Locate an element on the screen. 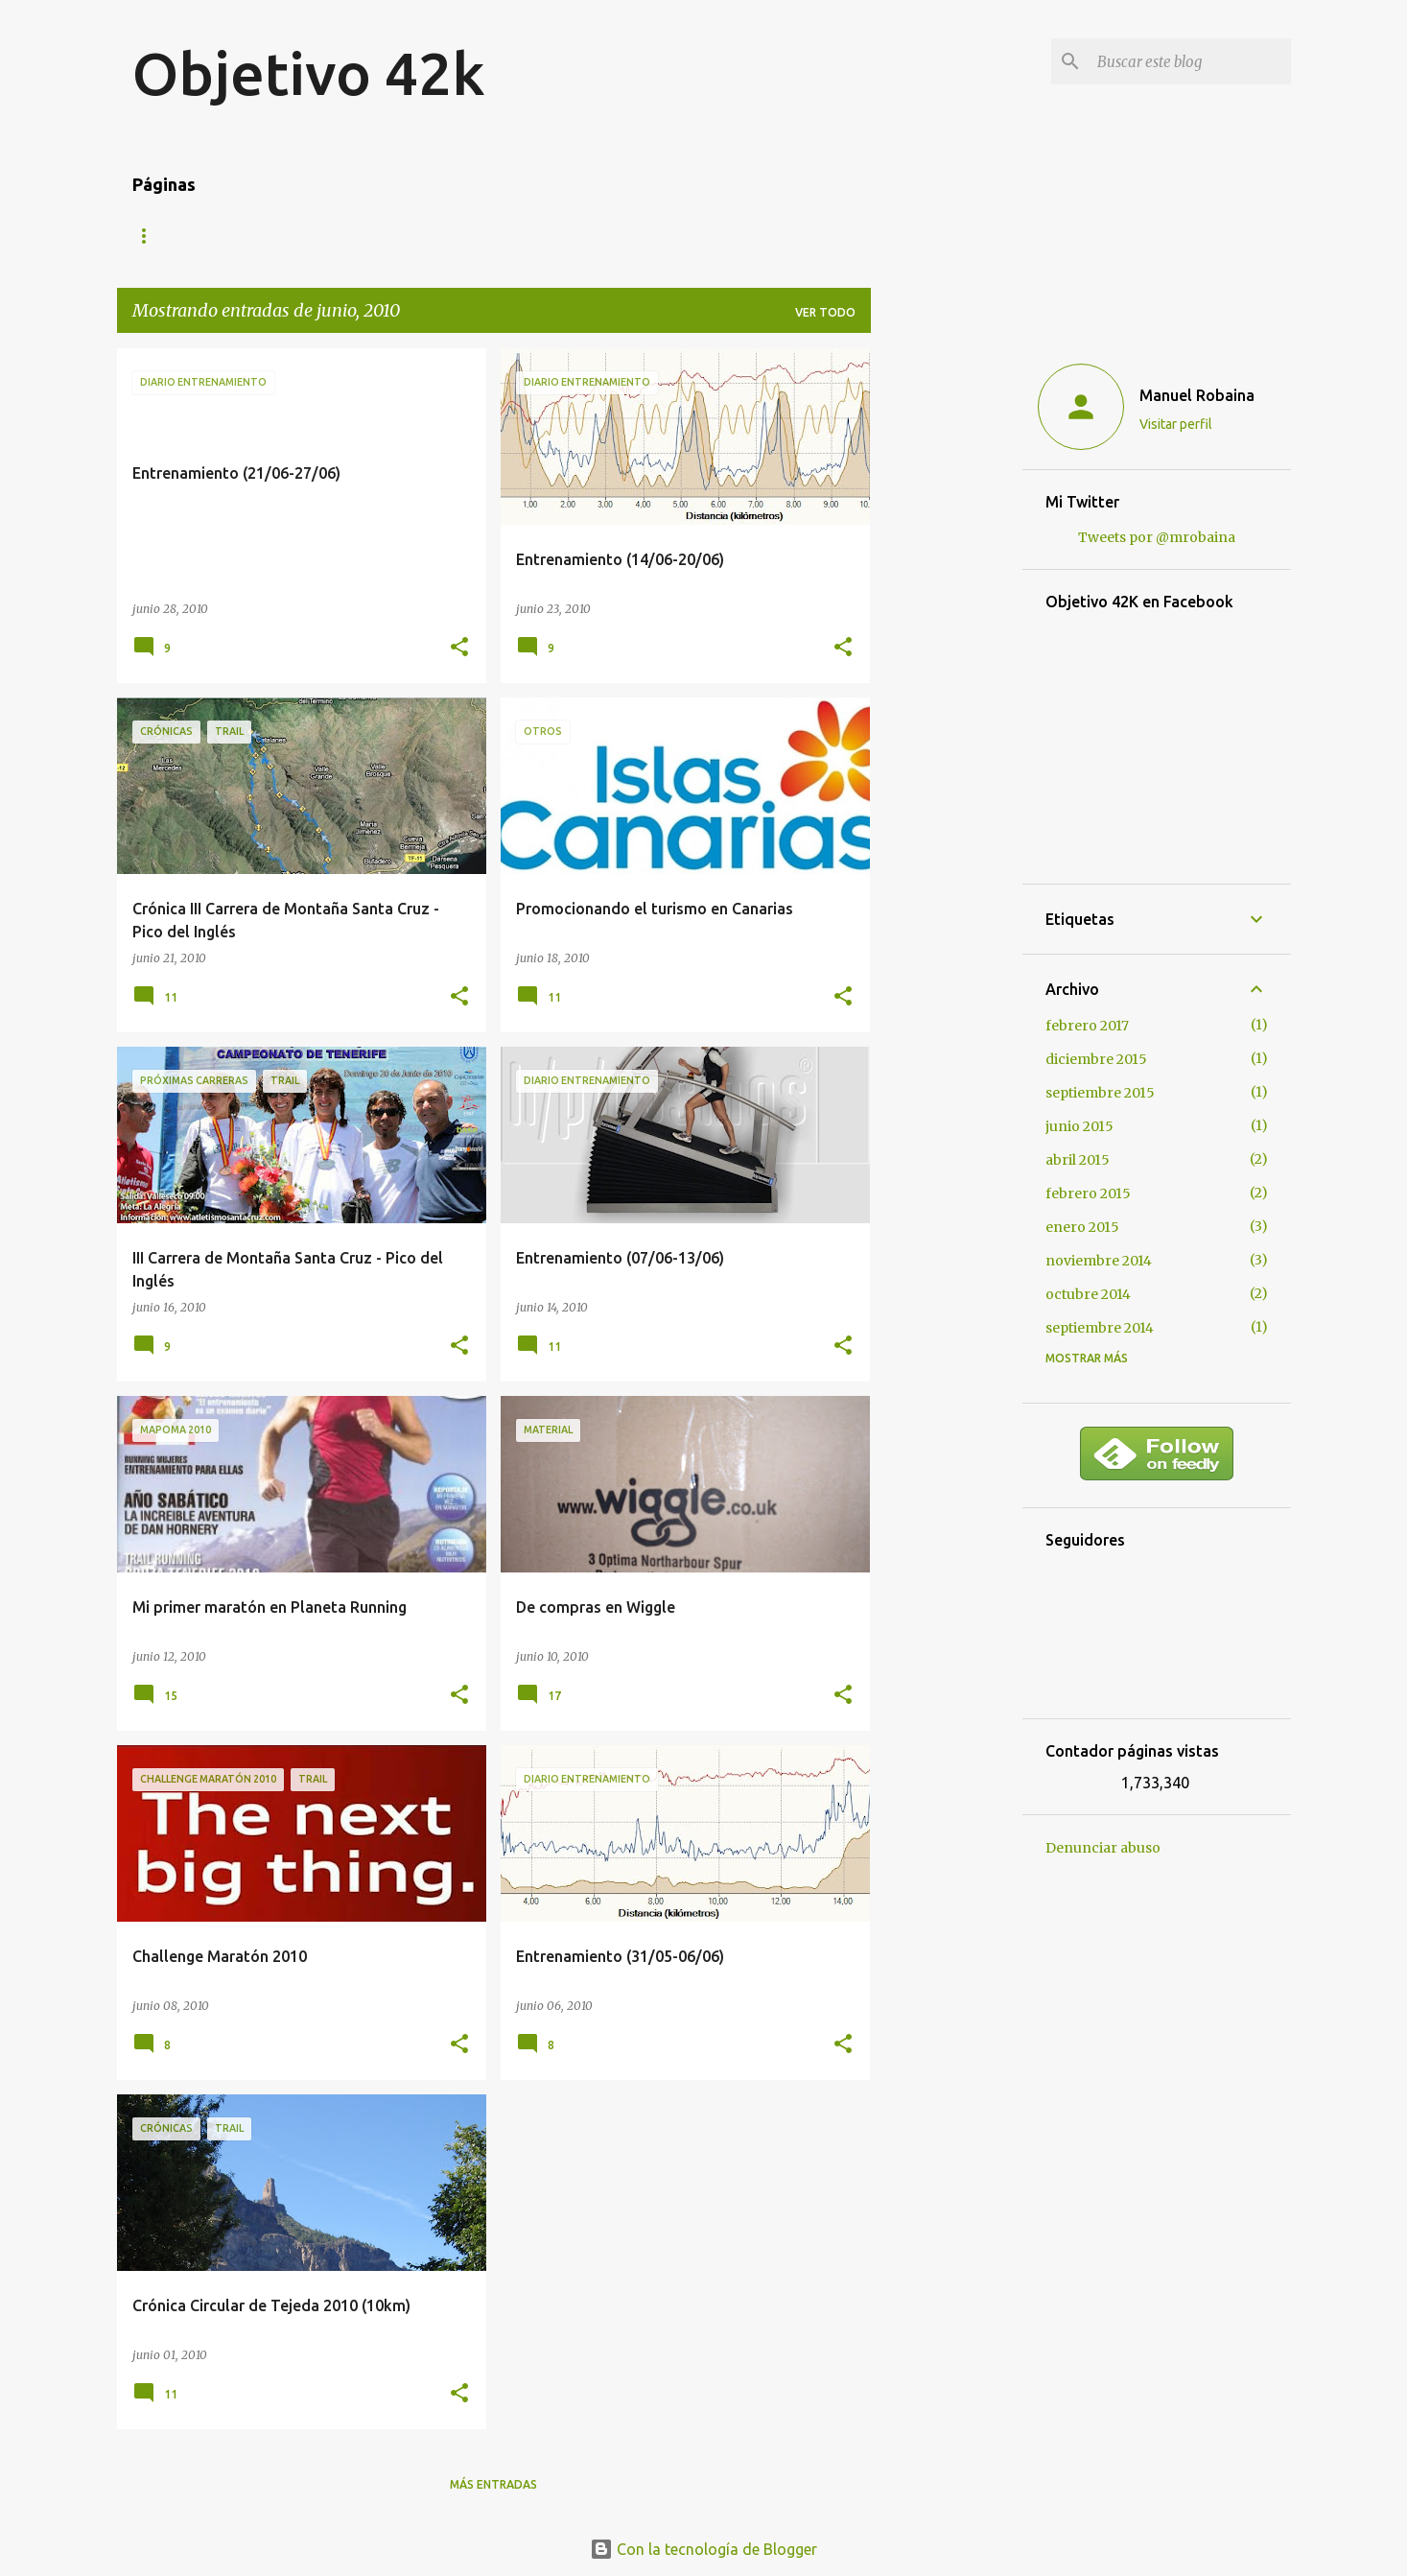 The image size is (1407, 2576). Visitar perfil is located at coordinates (1175, 424).